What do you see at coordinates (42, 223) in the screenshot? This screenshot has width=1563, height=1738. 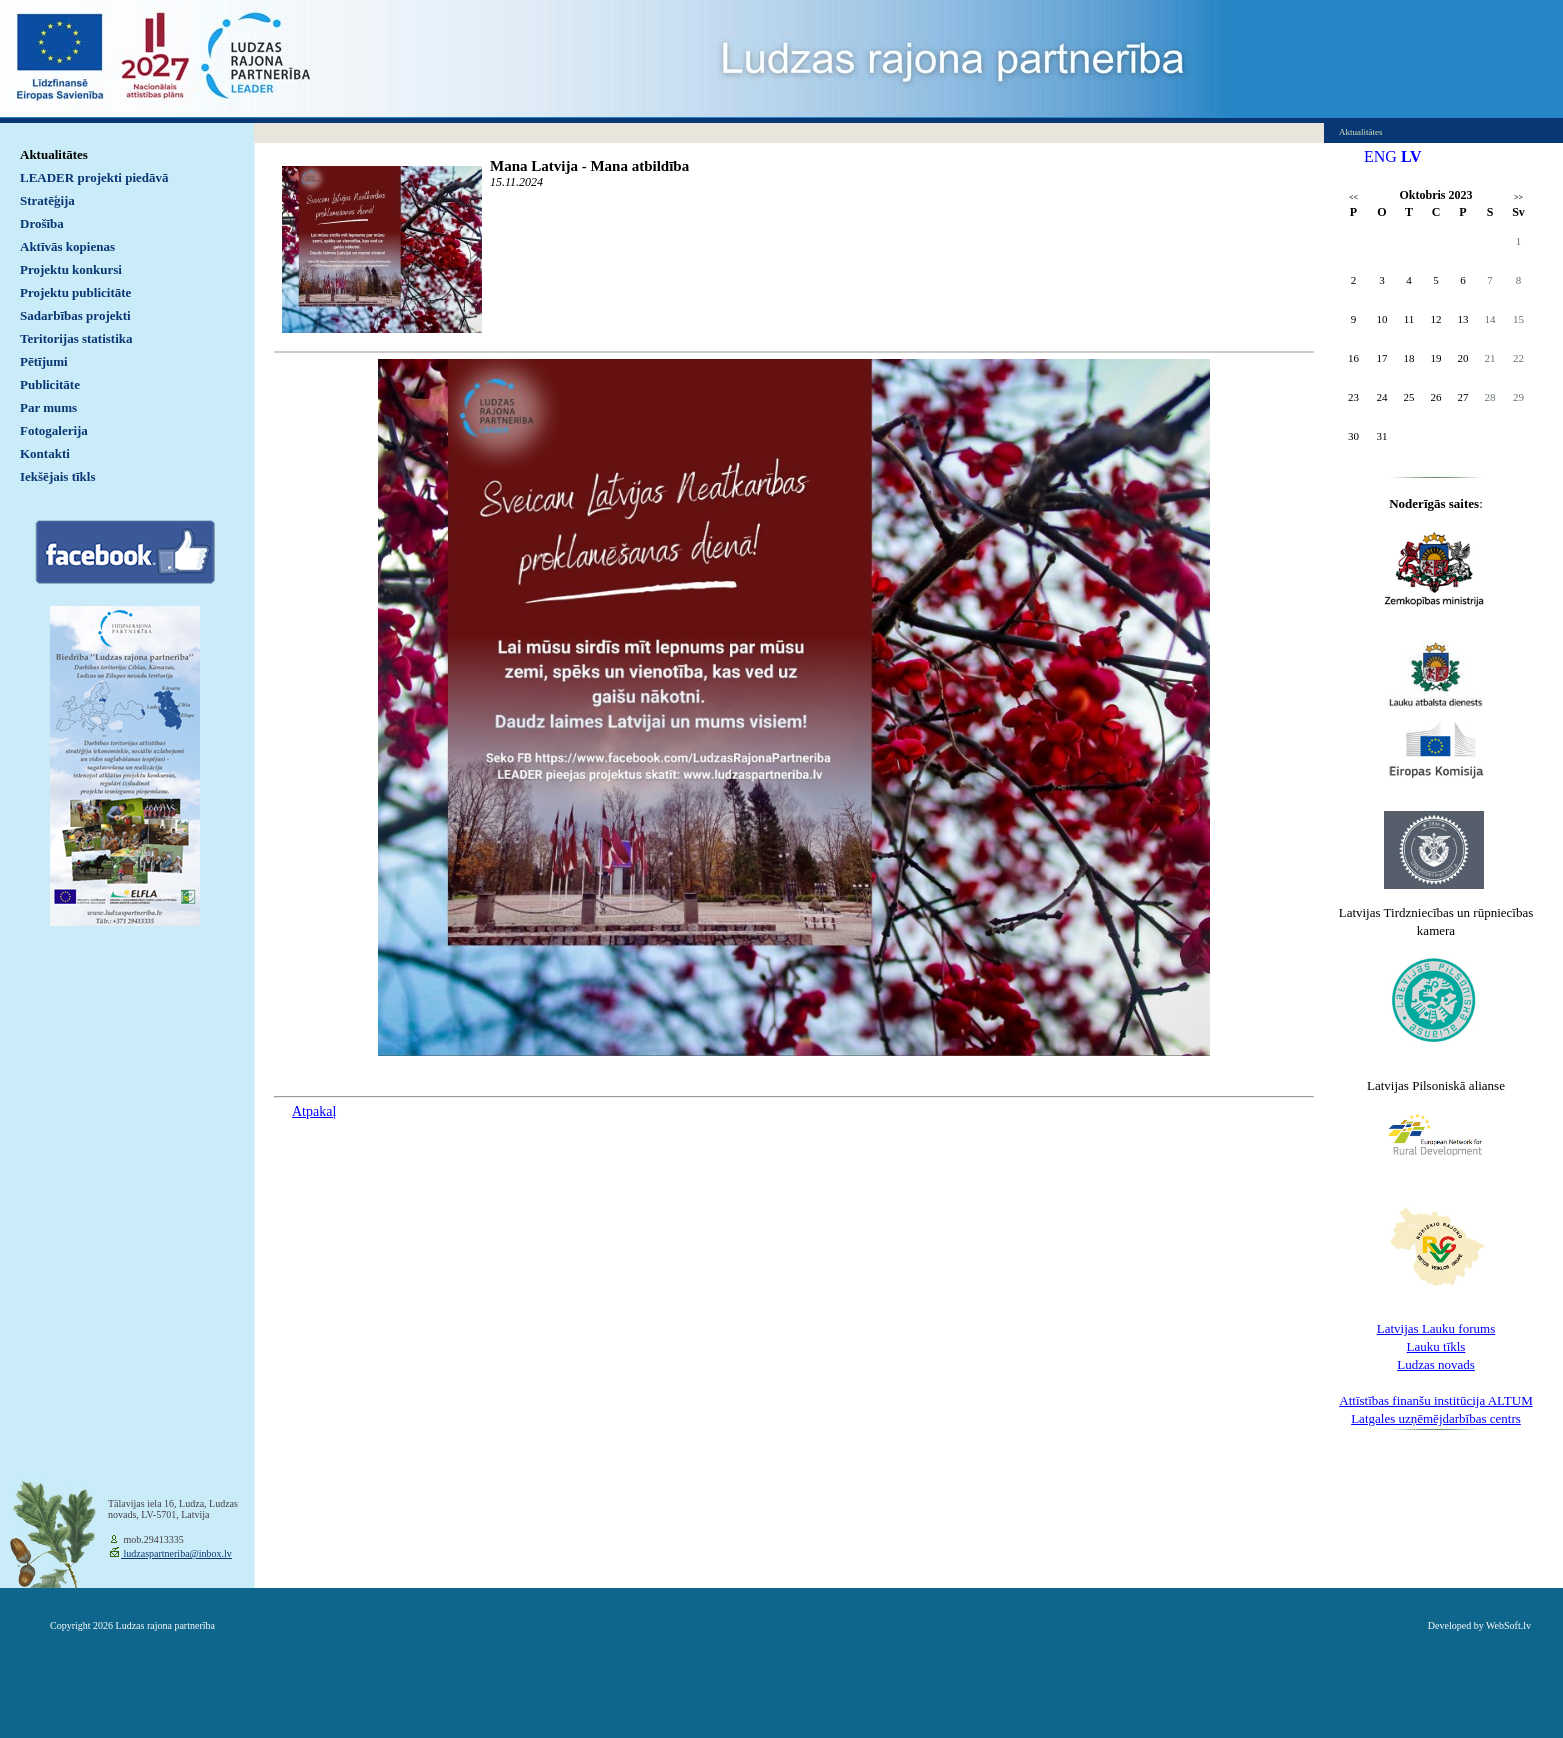 I see `Drošība` at bounding box center [42, 223].